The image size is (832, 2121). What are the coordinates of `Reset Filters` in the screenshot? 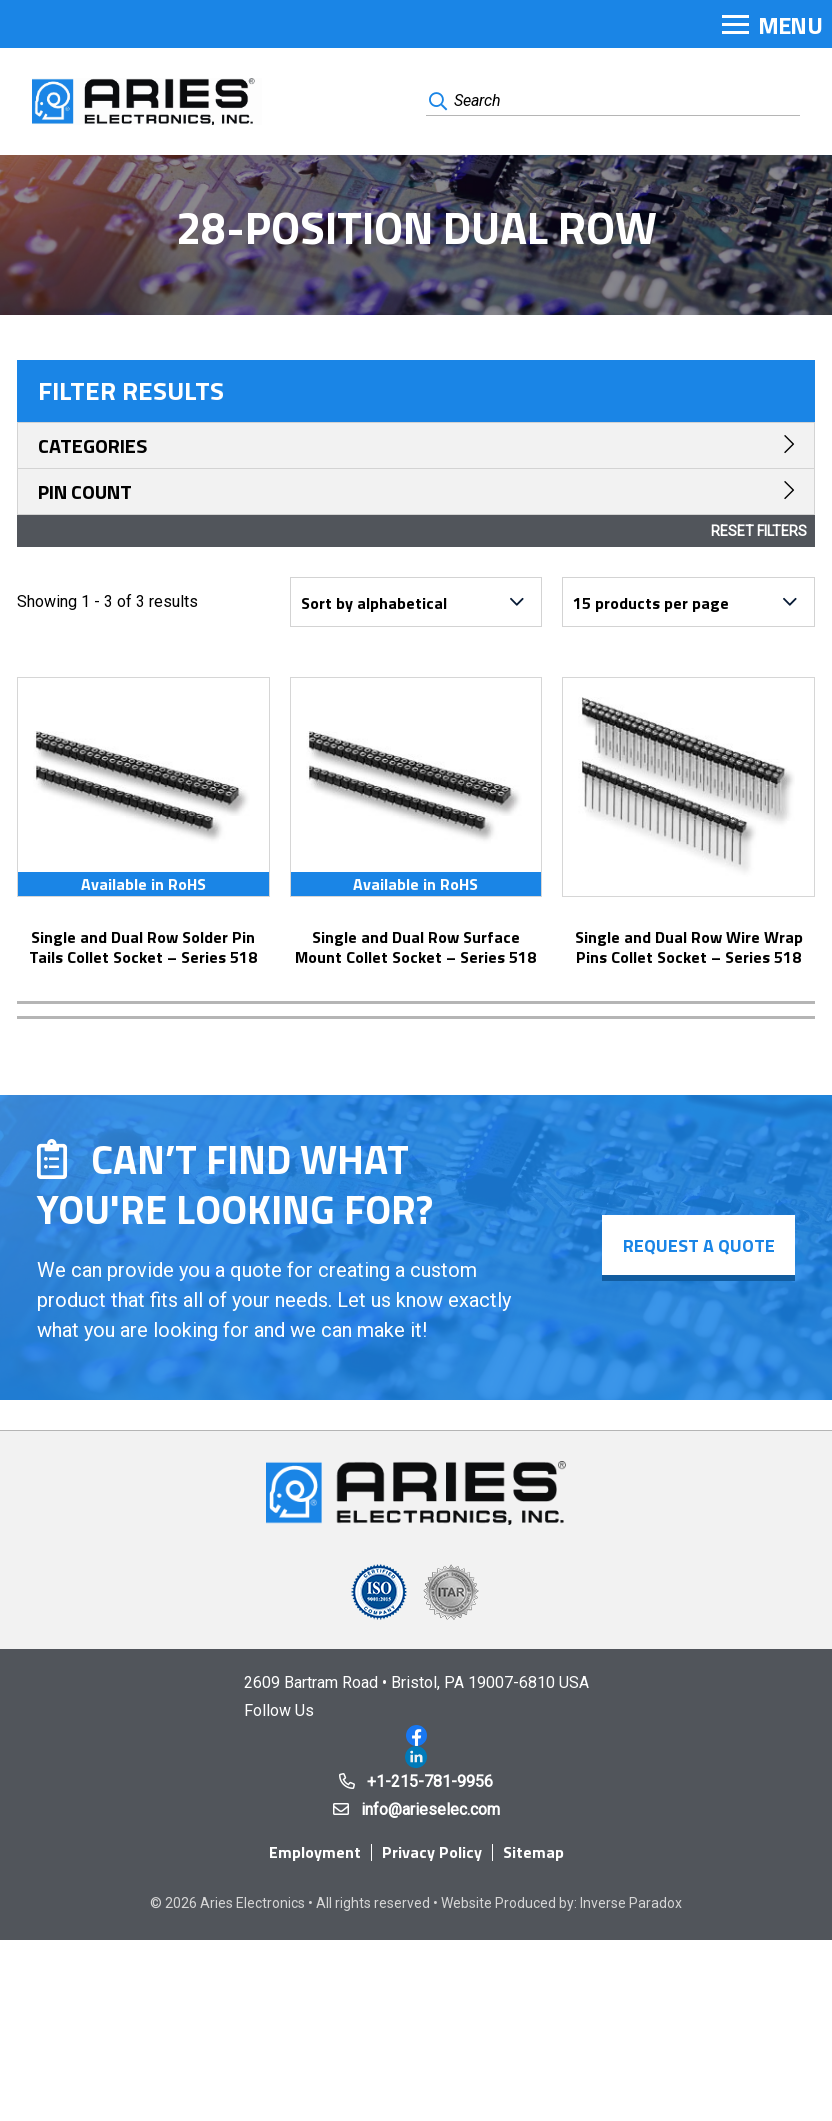 It's located at (759, 531).